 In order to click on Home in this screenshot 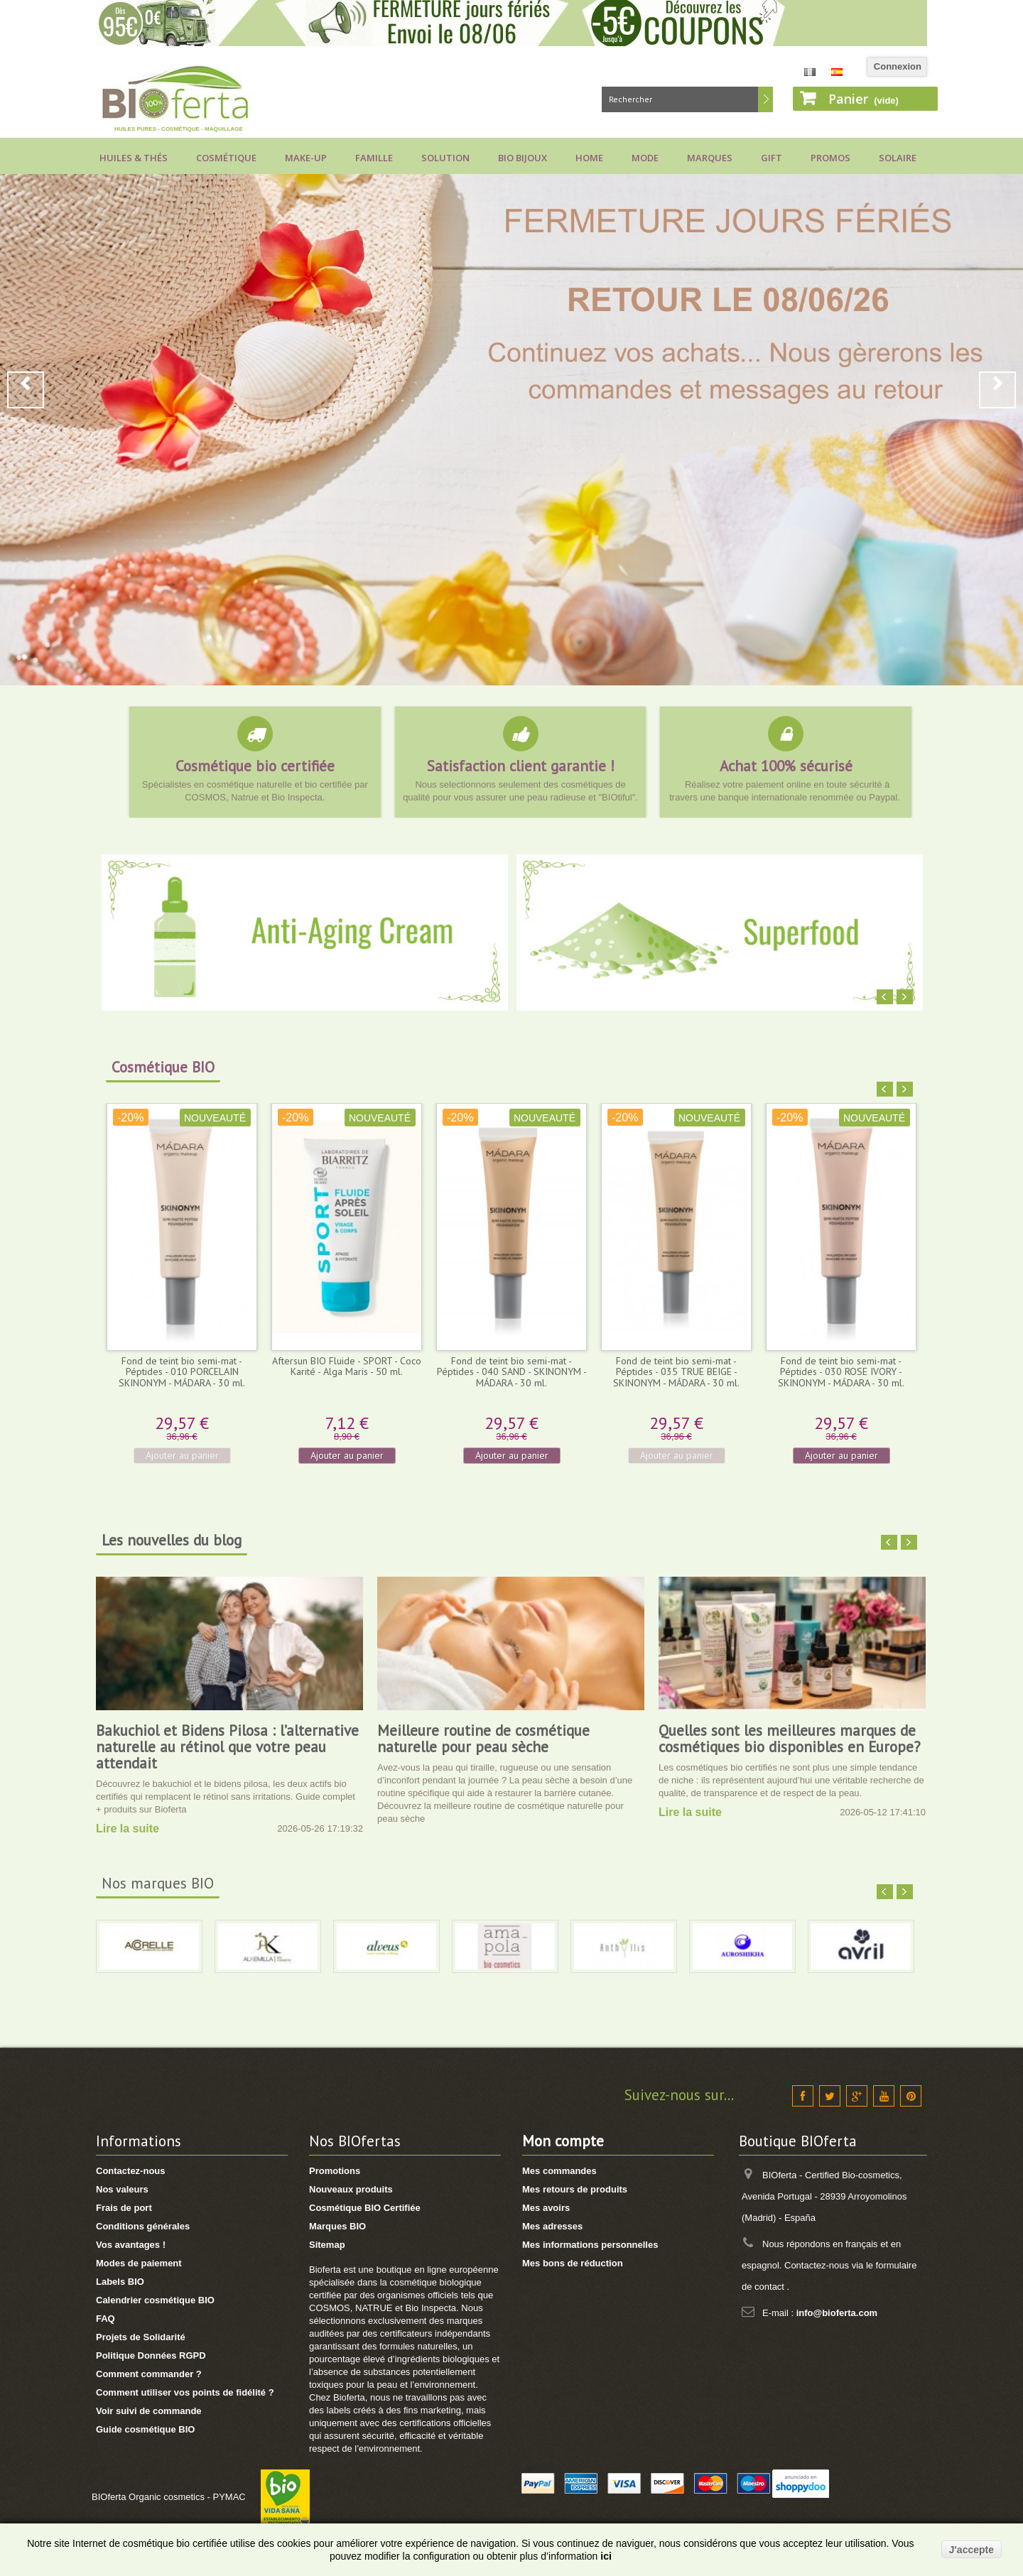, I will do `click(589, 157)`.